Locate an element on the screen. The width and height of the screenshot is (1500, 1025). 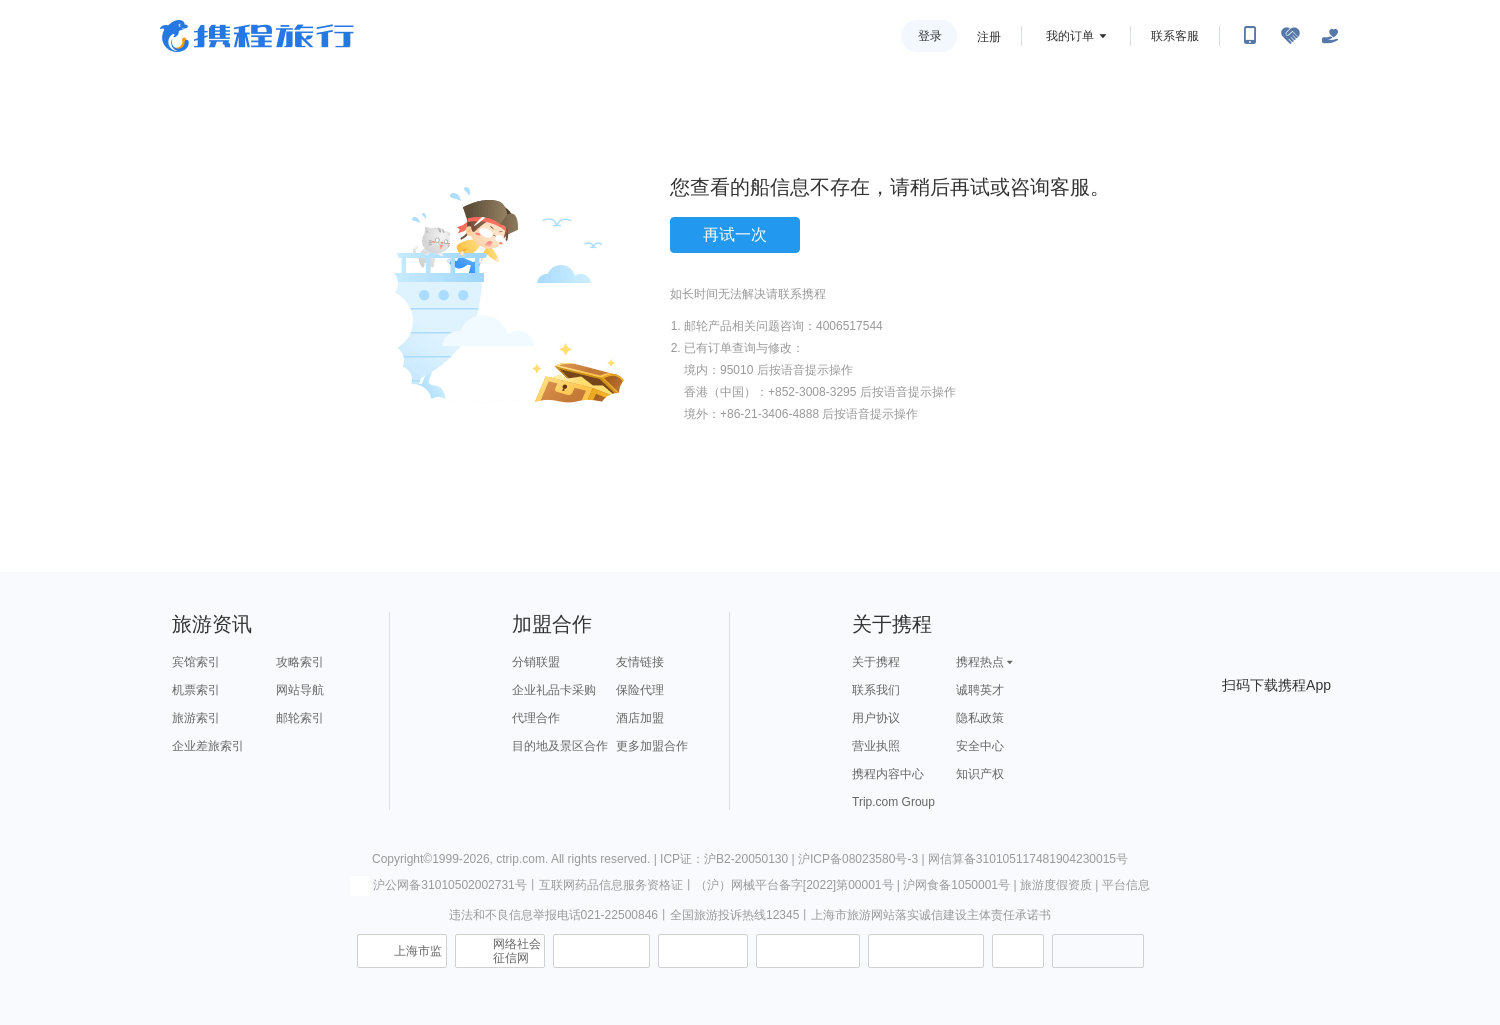
攻略索引 is located at coordinates (300, 662).